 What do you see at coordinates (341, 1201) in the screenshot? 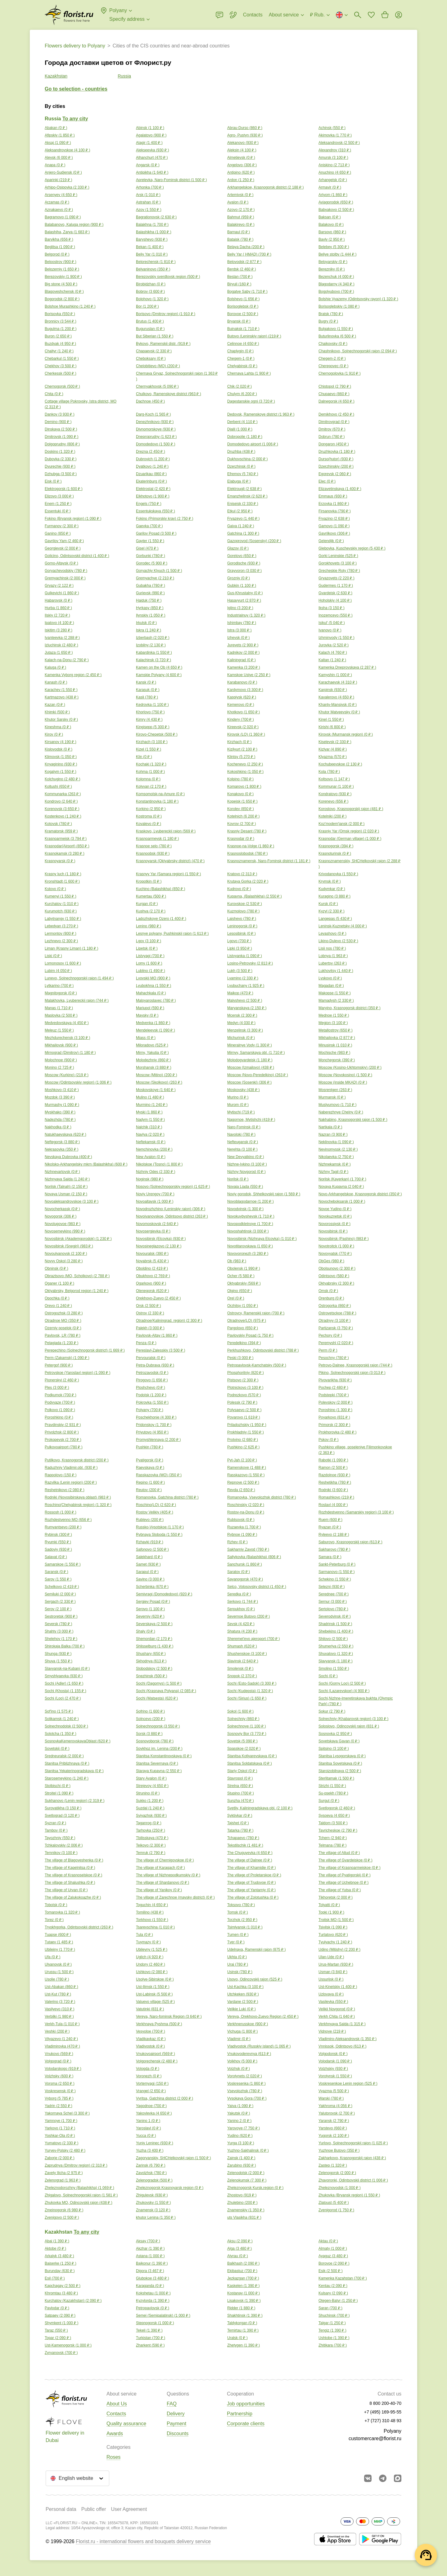
I see `Novocheboksarsk ( )` at bounding box center [341, 1201].